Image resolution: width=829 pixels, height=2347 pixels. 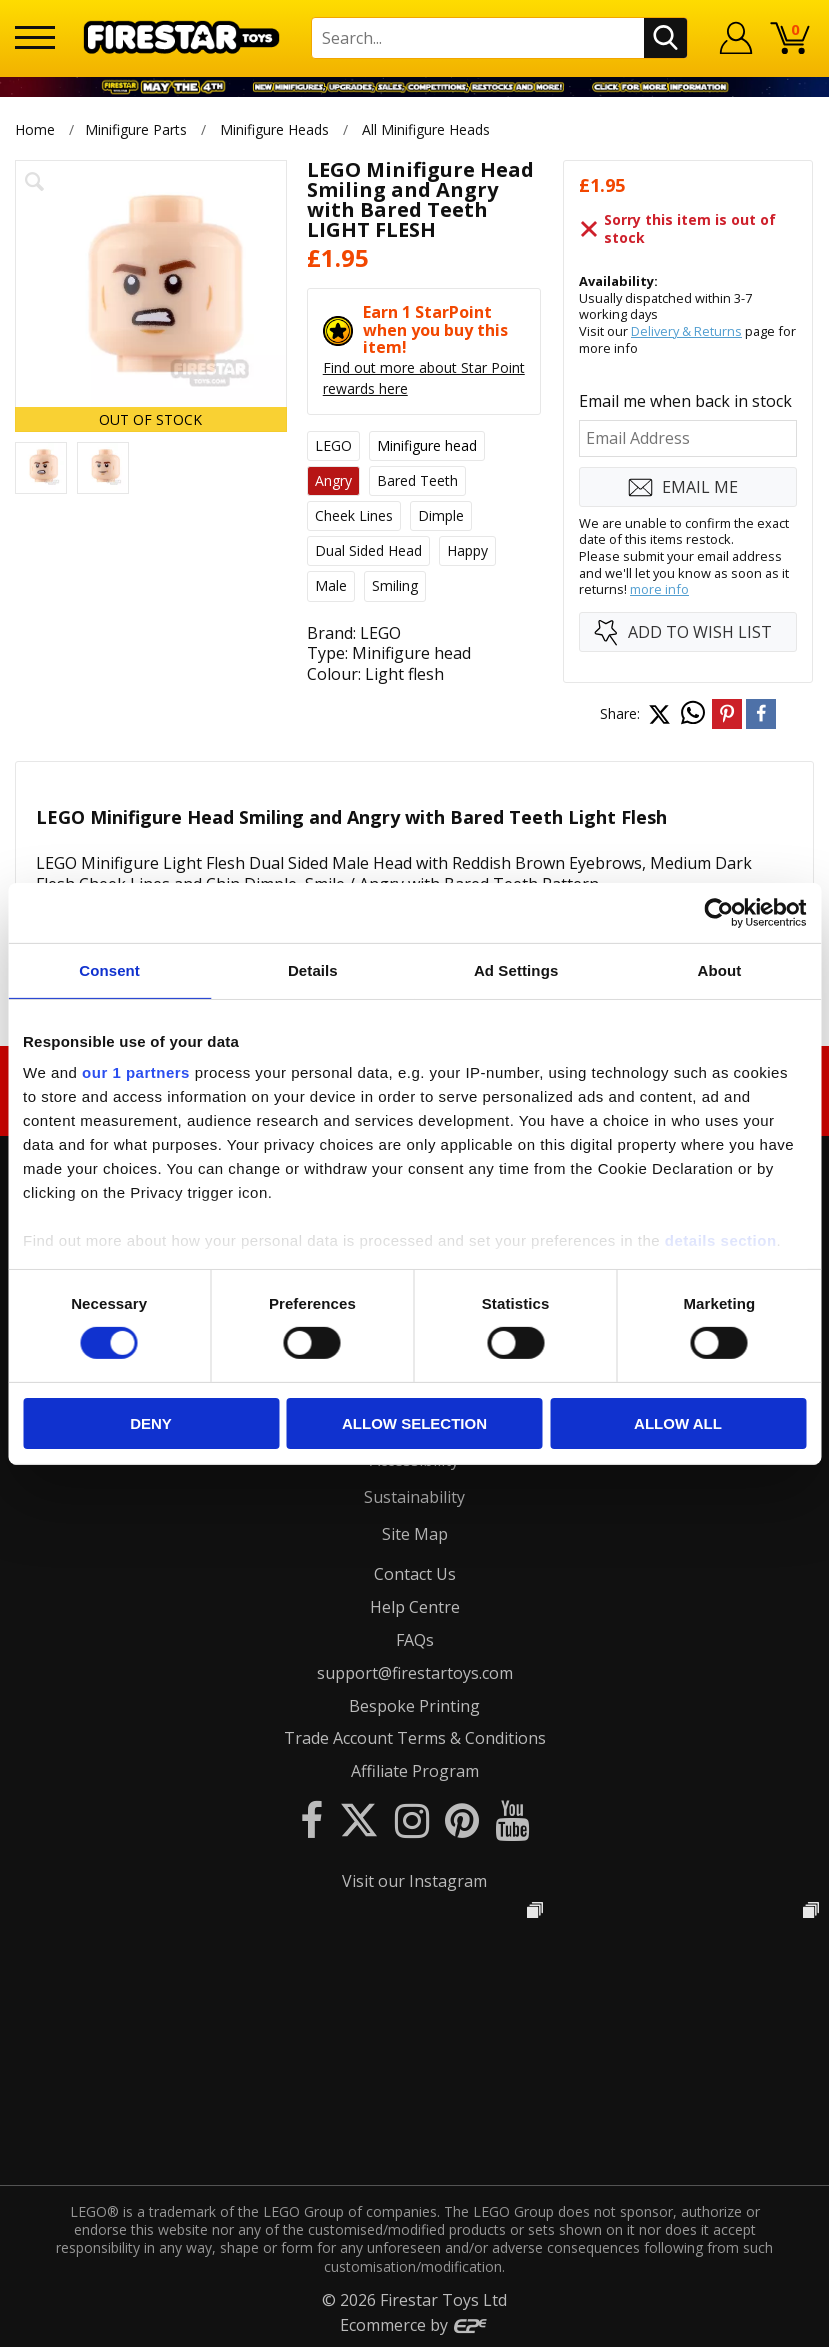 I want to click on Minifigure Parts, so click(x=136, y=129).